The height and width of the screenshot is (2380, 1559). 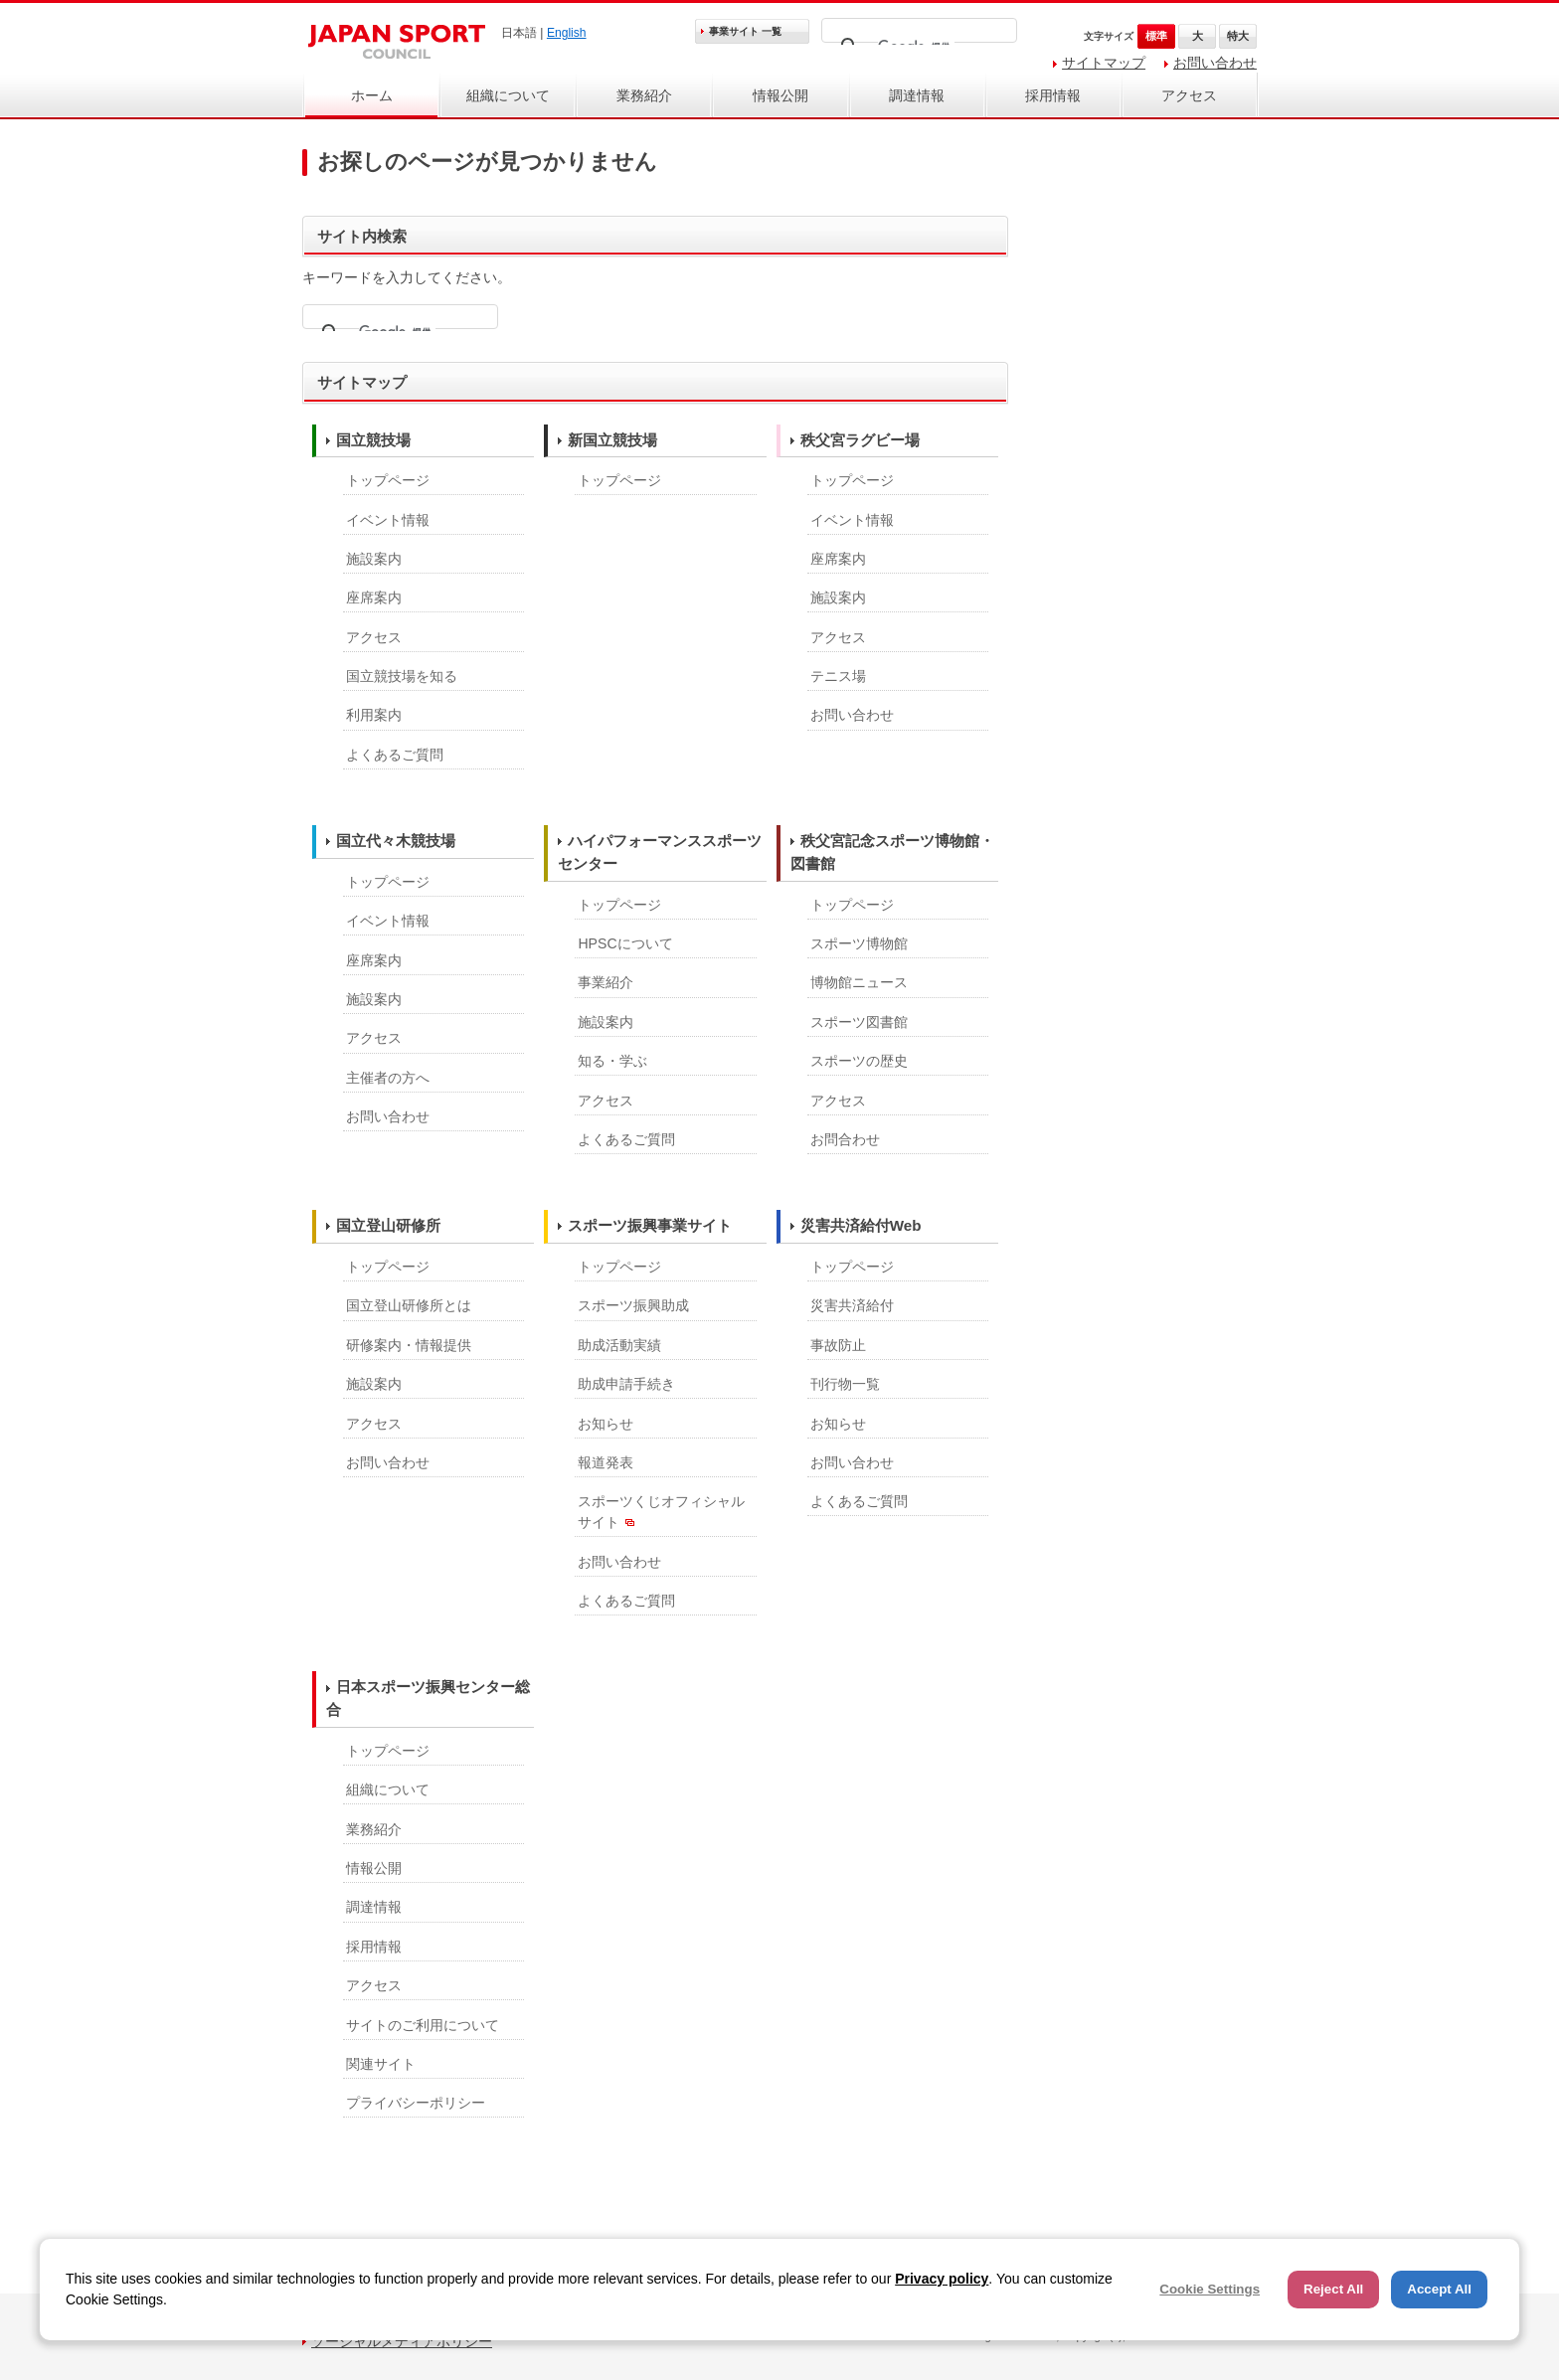 What do you see at coordinates (605, 982) in the screenshot?
I see `事業紹介` at bounding box center [605, 982].